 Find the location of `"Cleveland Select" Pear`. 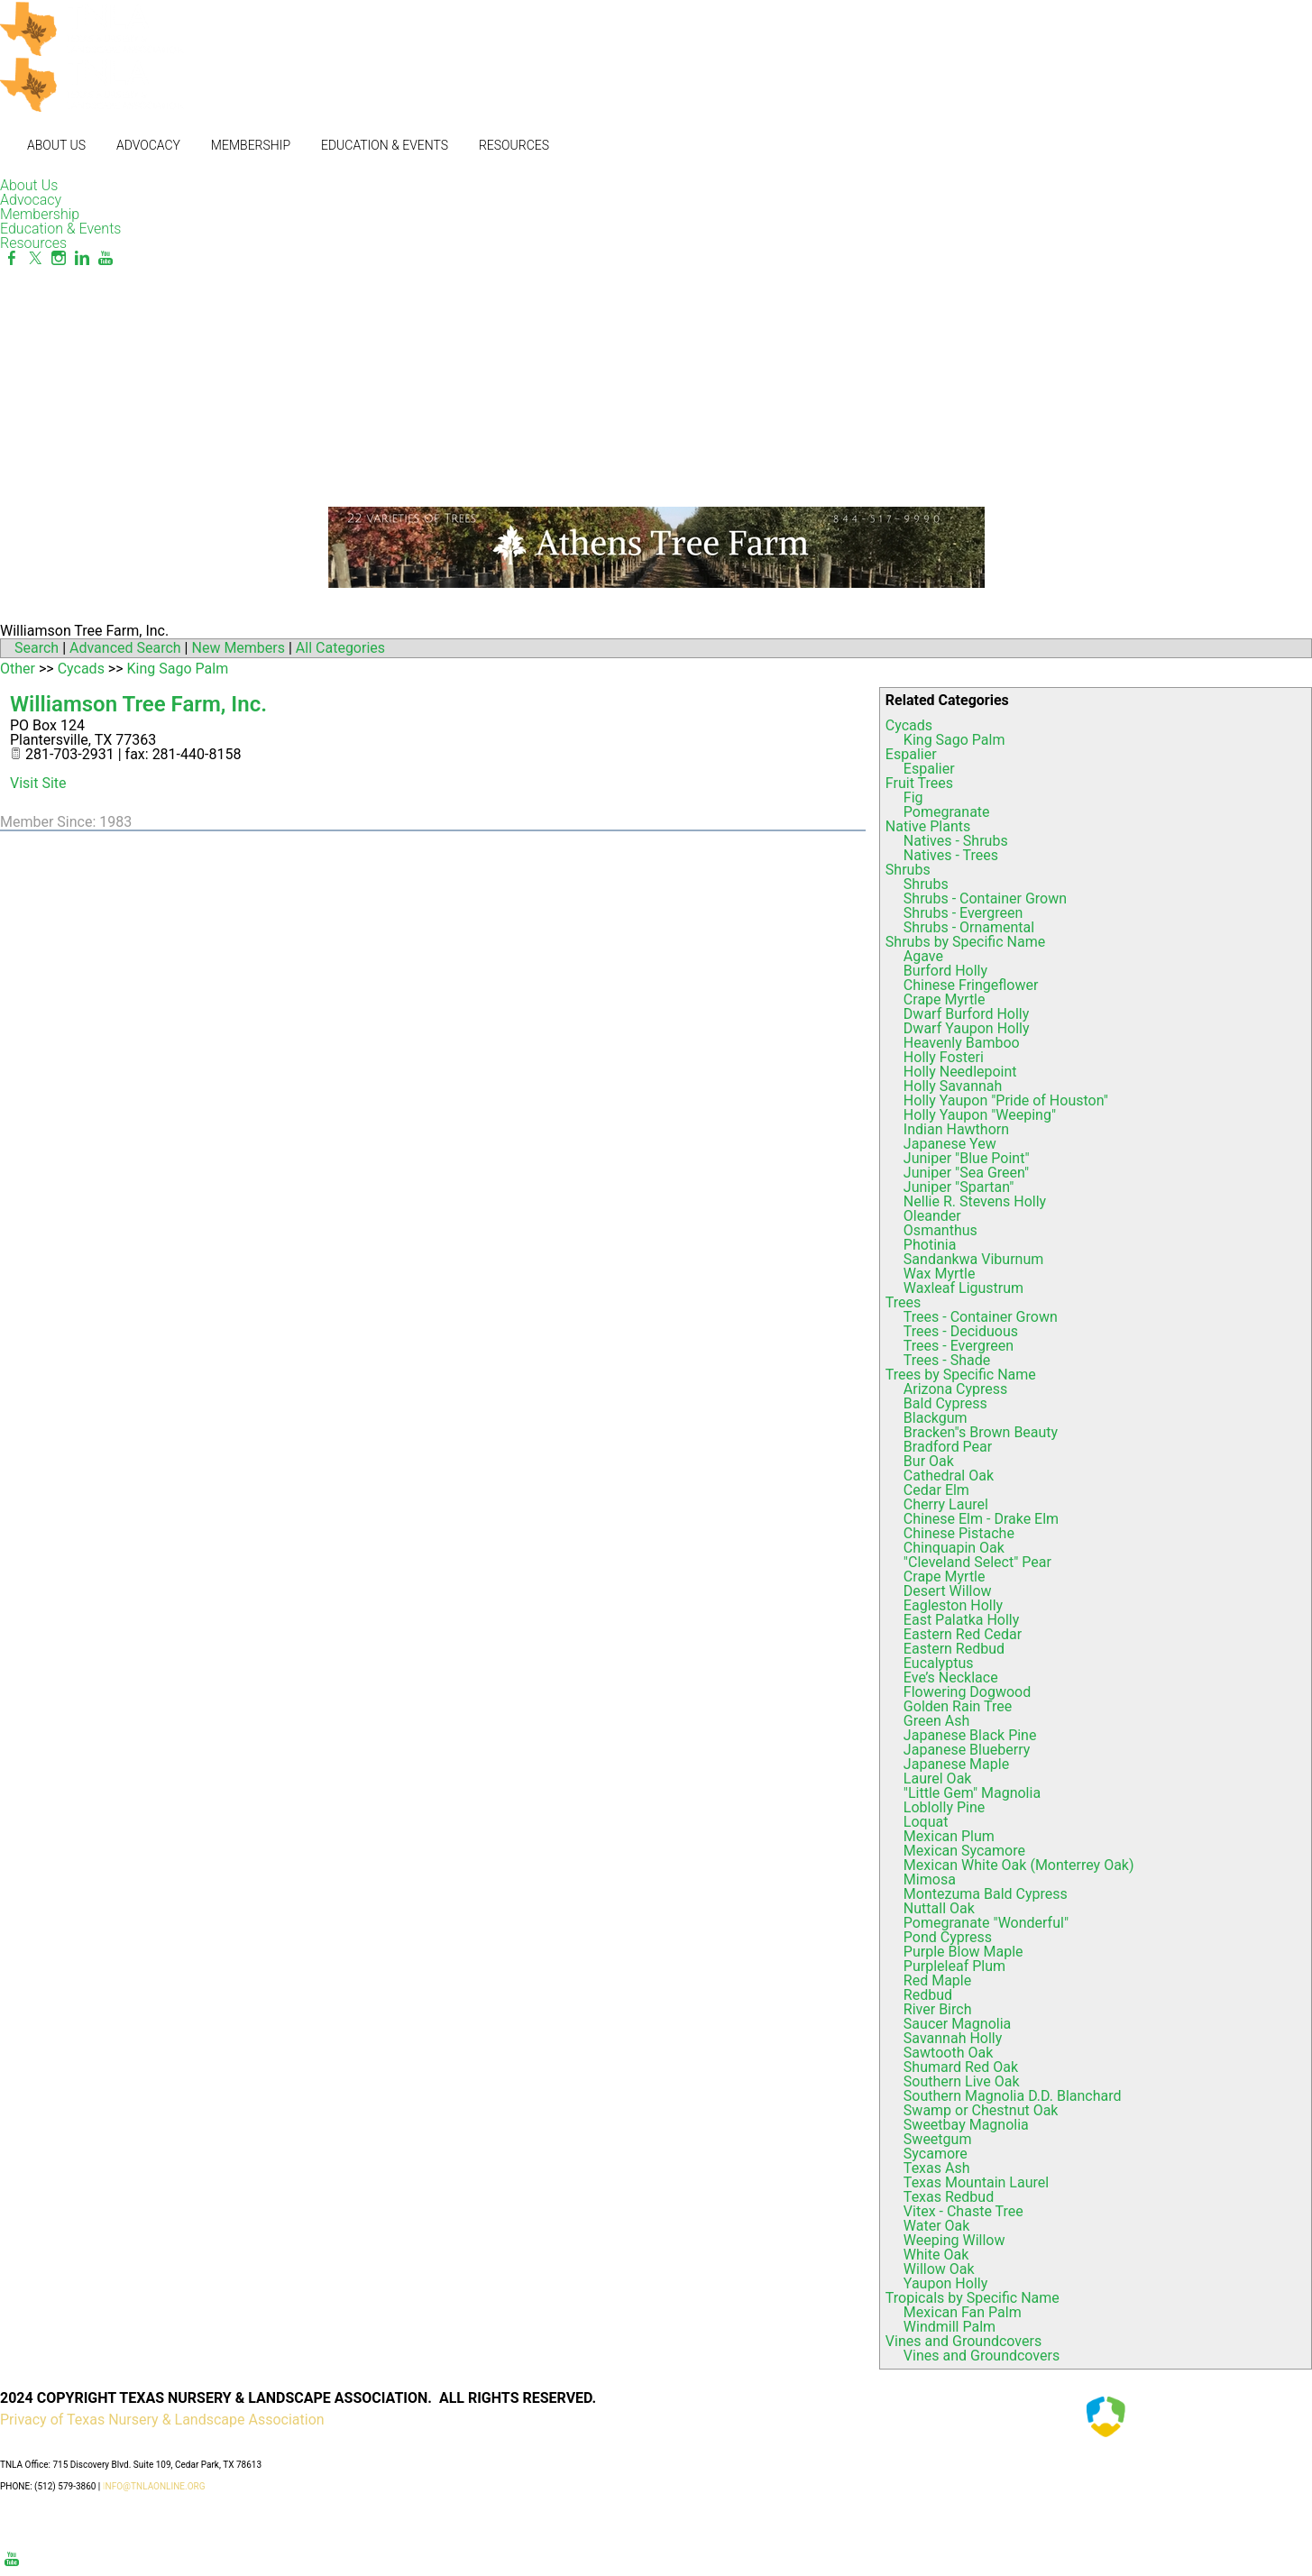

"Cleveland Select" Pear is located at coordinates (977, 1562).